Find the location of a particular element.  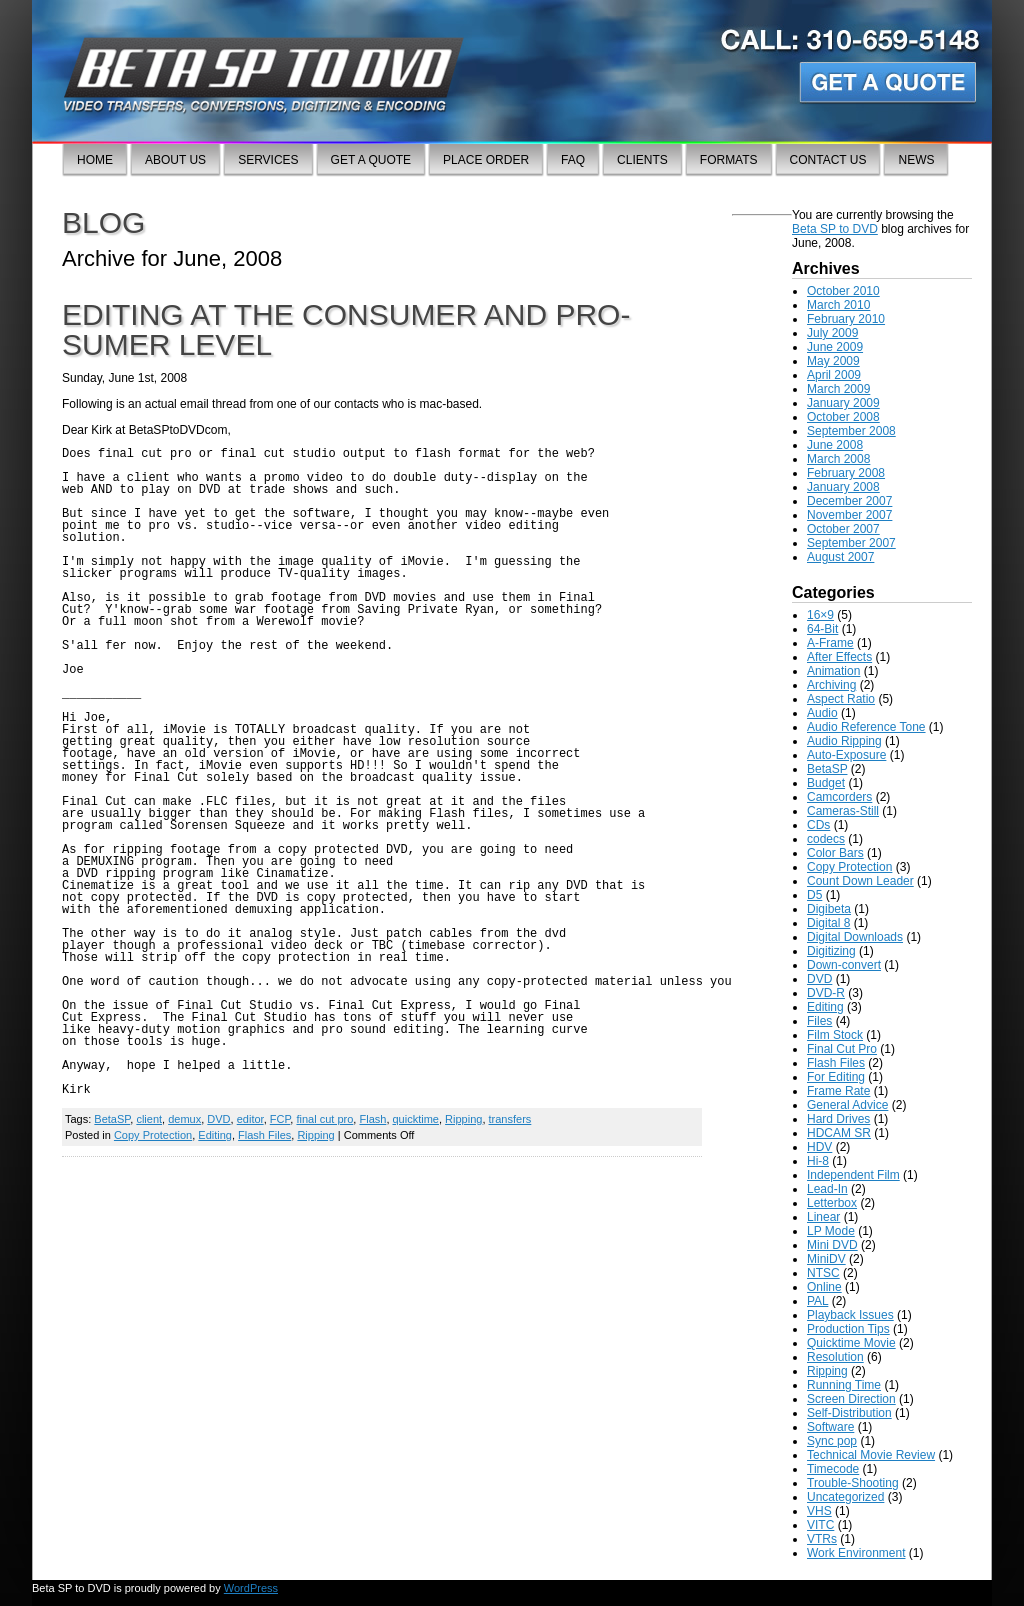

Playback Issues is located at coordinates (850, 1315).